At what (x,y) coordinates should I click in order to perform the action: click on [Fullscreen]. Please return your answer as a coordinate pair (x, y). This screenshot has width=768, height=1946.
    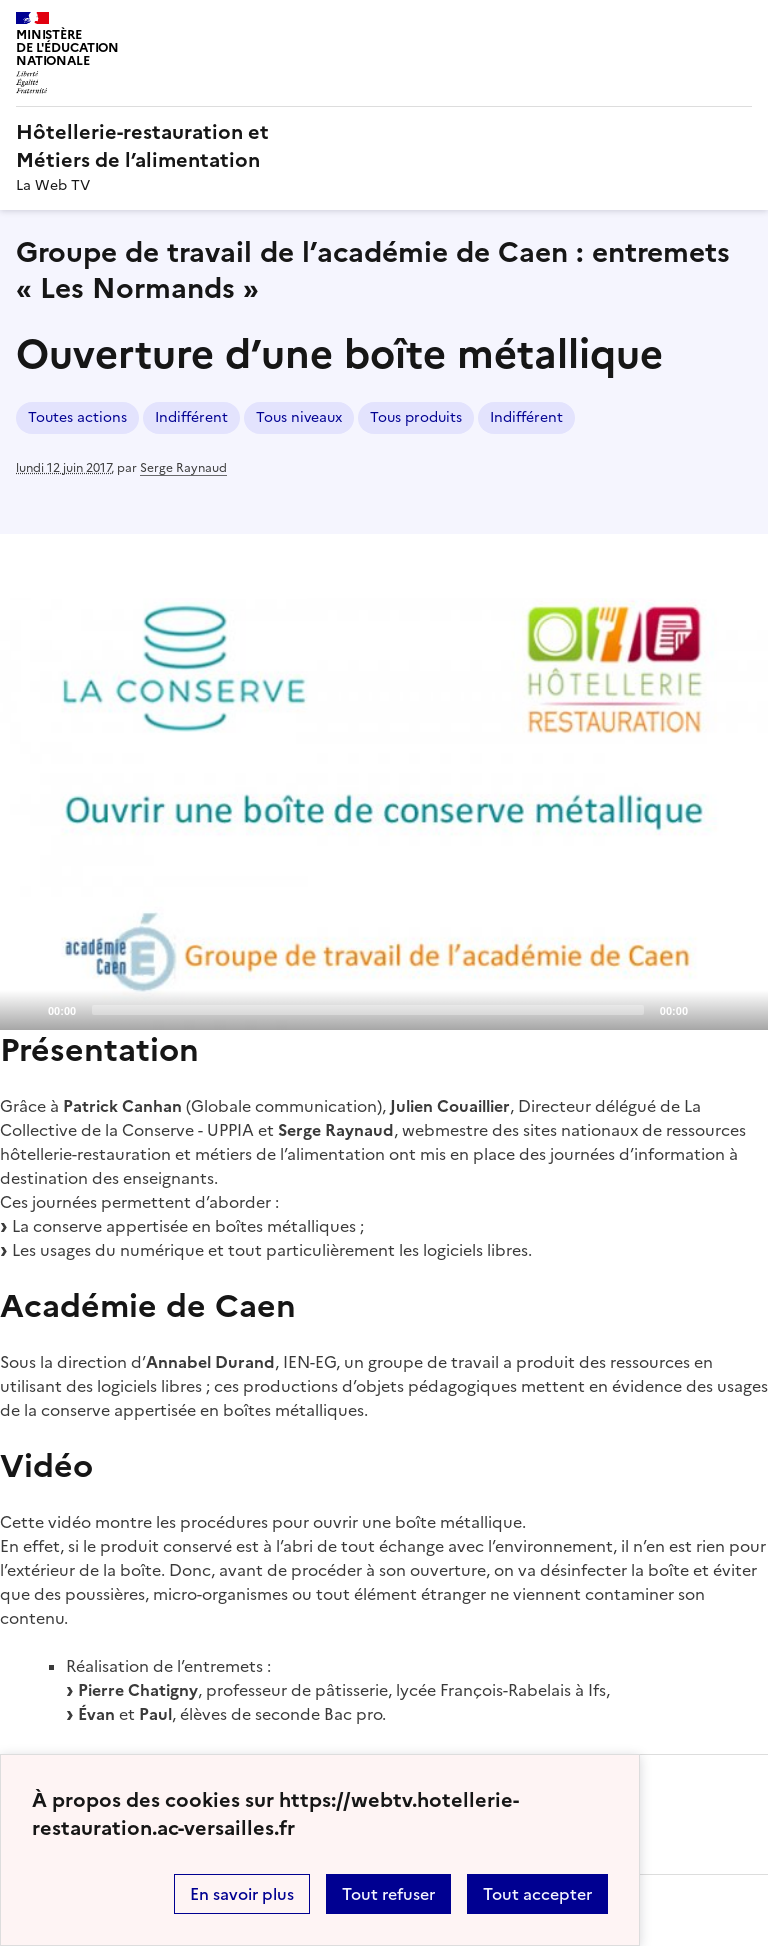
    Looking at the image, I should click on (741, 1009).